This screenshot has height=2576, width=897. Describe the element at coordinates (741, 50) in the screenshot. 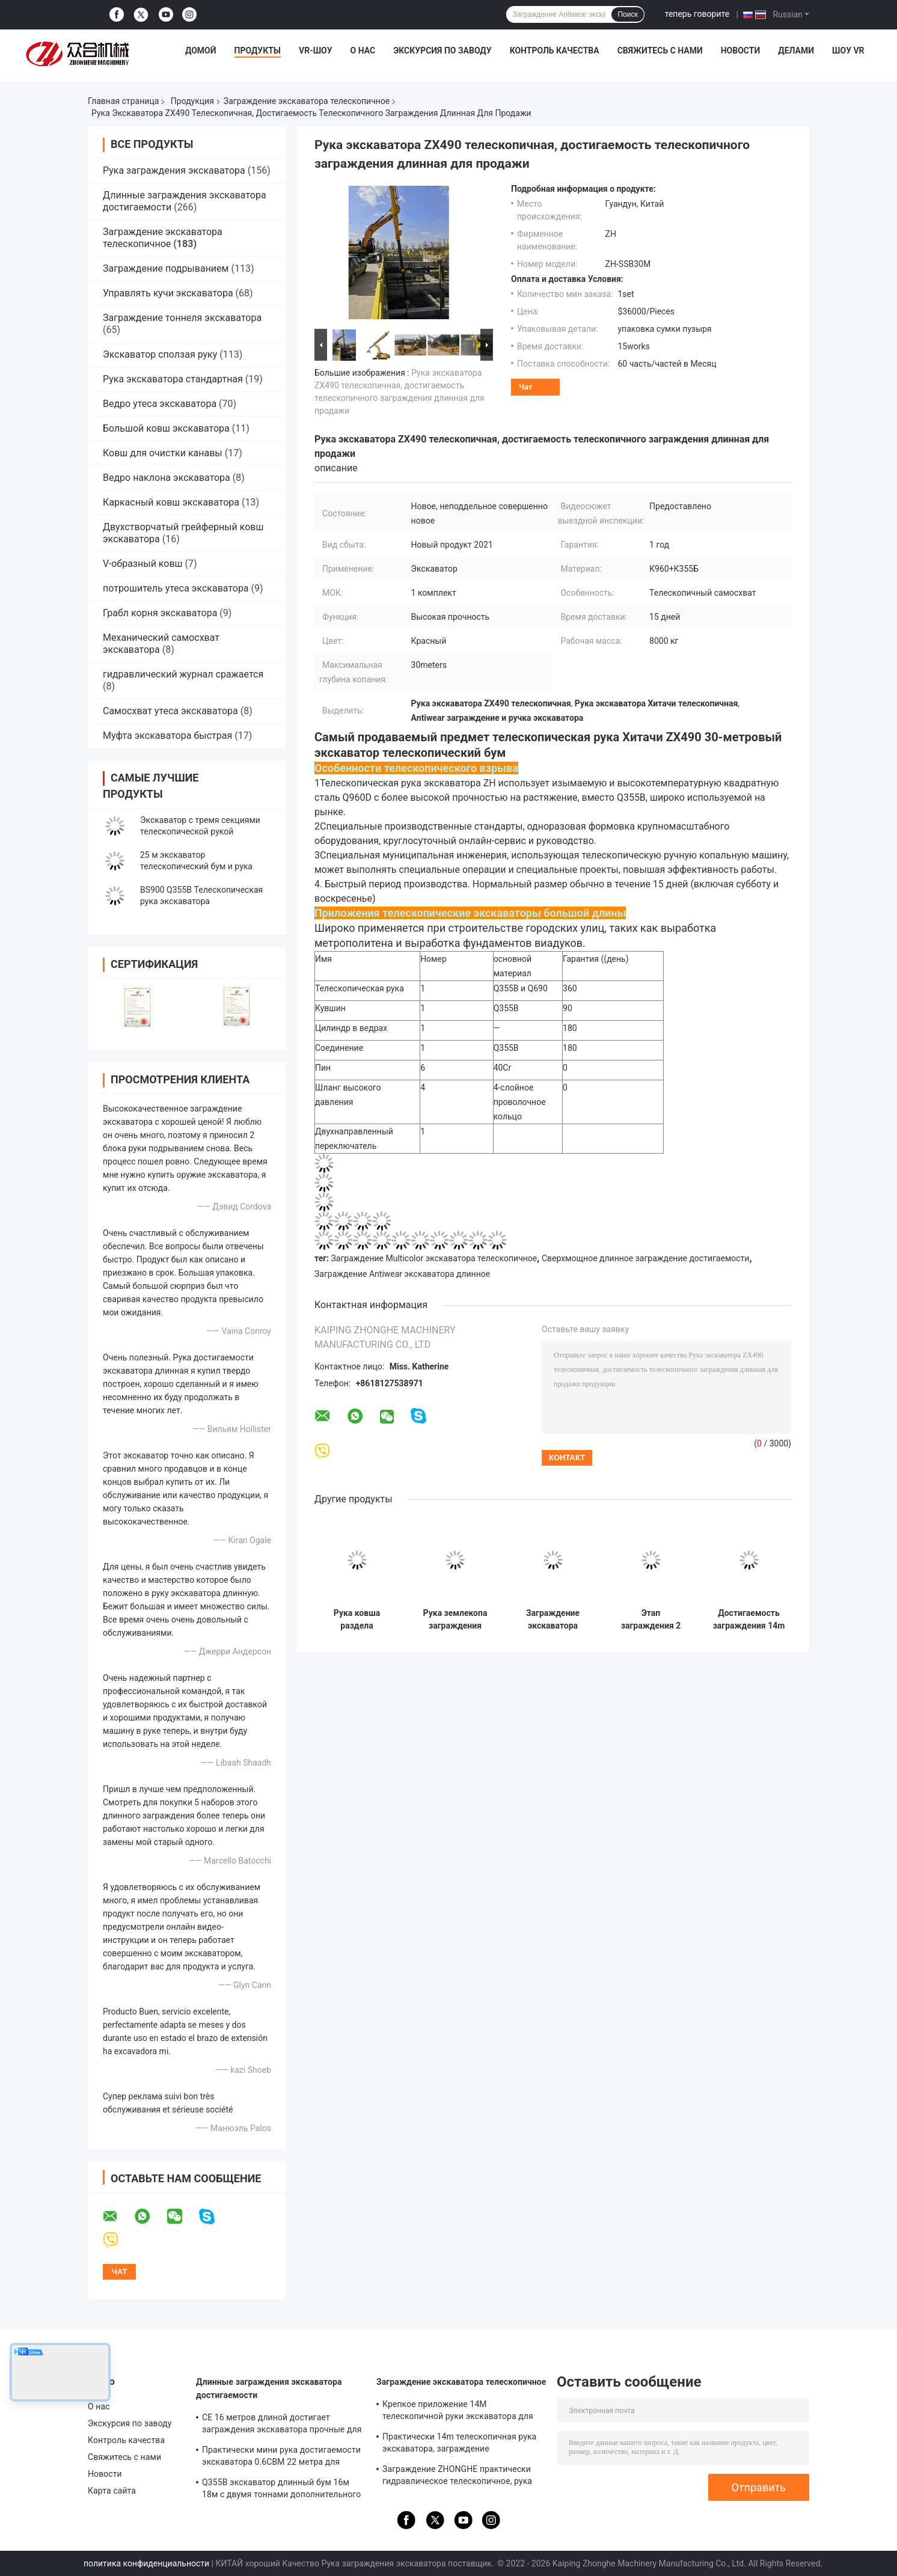

I see `Новости` at that location.